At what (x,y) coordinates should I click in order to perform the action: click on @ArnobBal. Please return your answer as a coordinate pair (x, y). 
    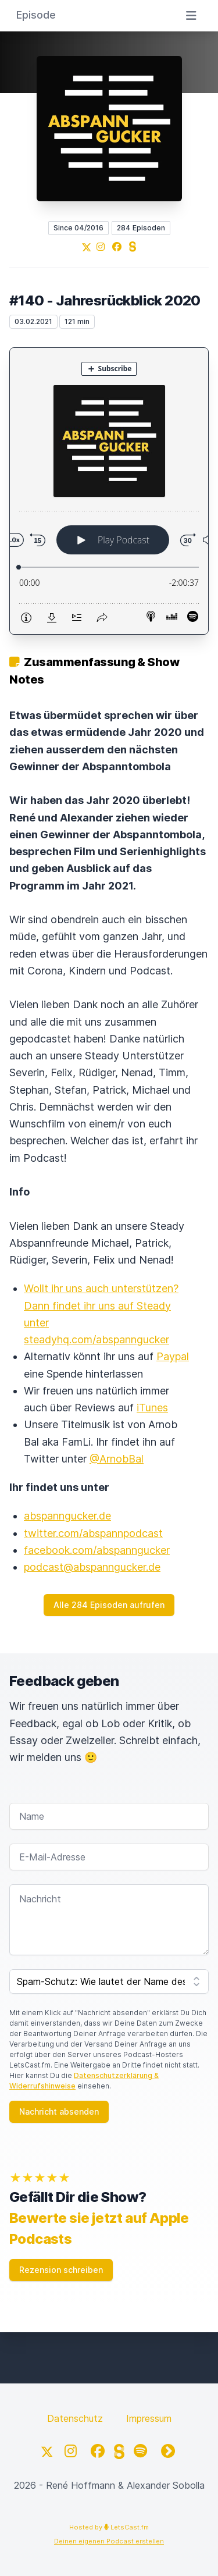
    Looking at the image, I should click on (117, 1459).